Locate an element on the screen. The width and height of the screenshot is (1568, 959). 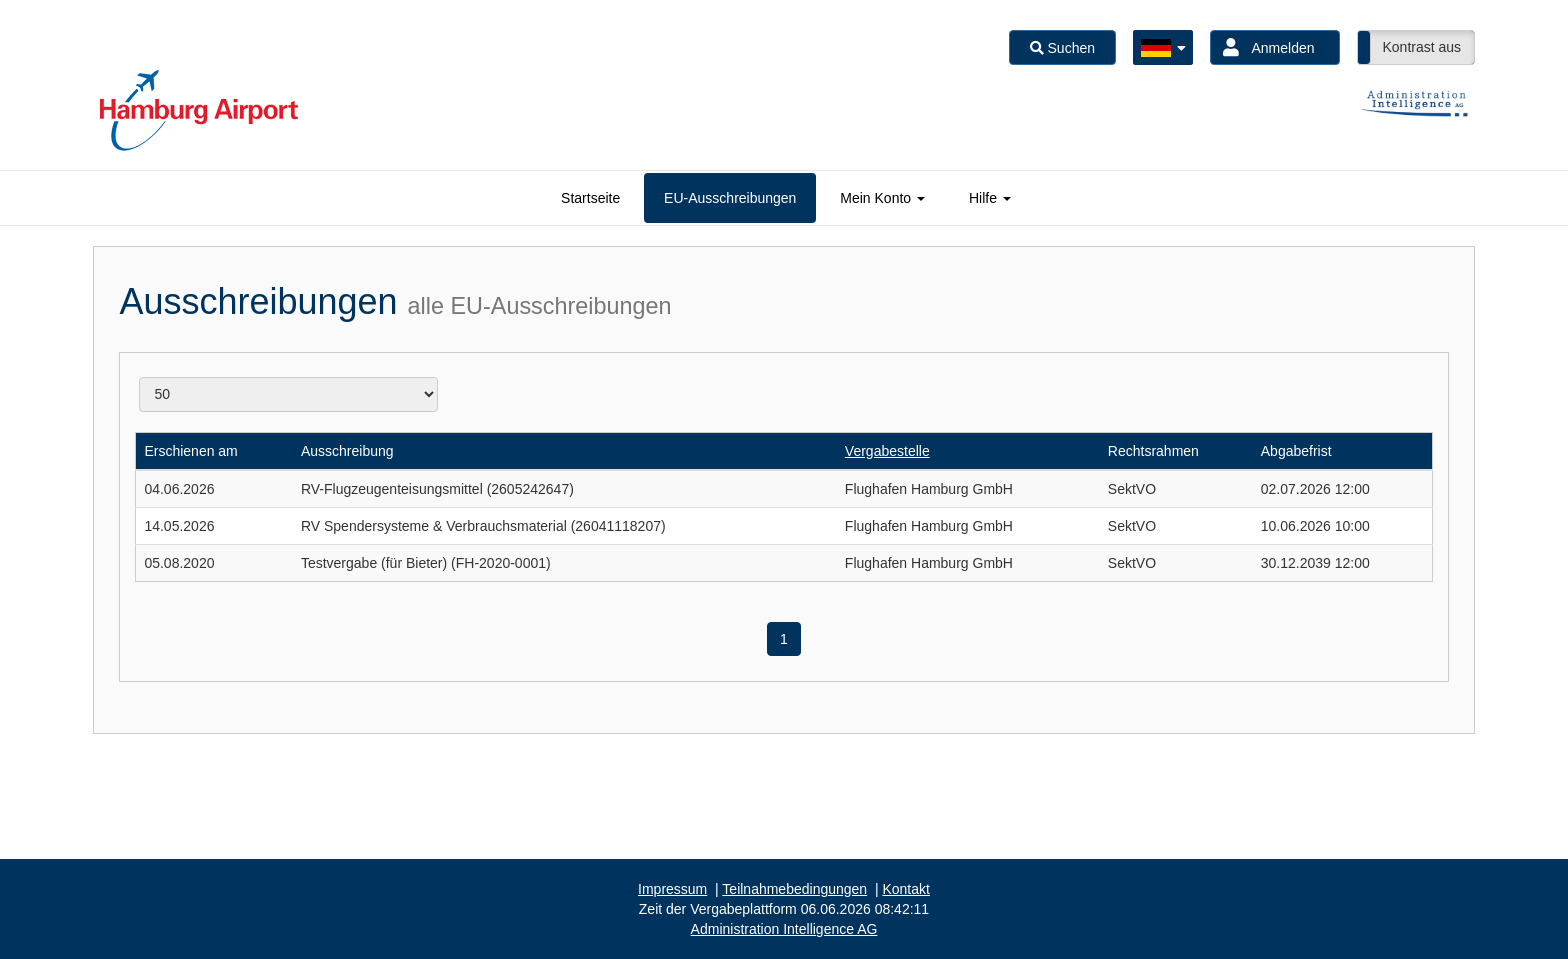
Vergabestelle is located at coordinates (887, 451).